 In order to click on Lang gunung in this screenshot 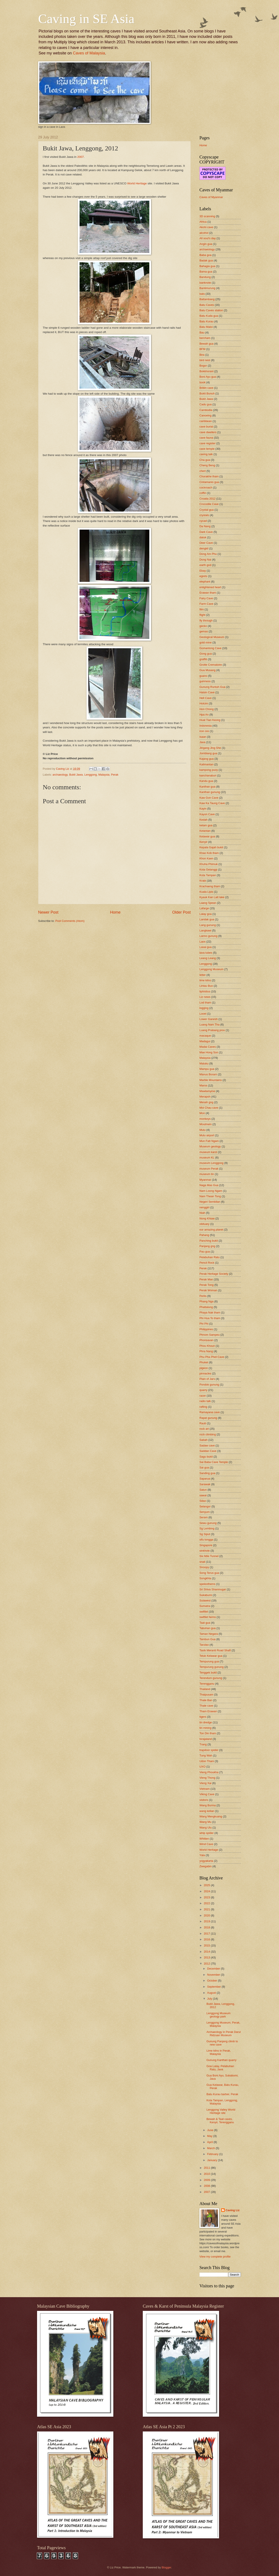, I will do `click(207, 925)`.